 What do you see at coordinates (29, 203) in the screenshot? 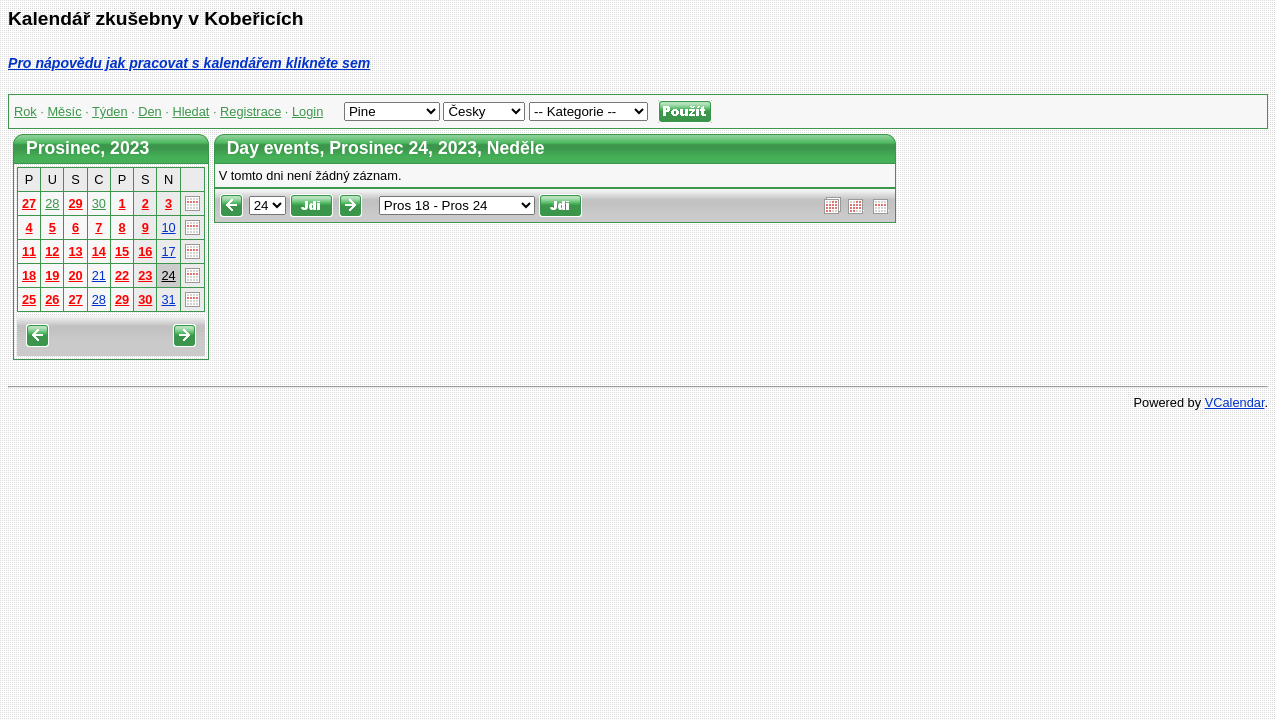
I see `27` at bounding box center [29, 203].